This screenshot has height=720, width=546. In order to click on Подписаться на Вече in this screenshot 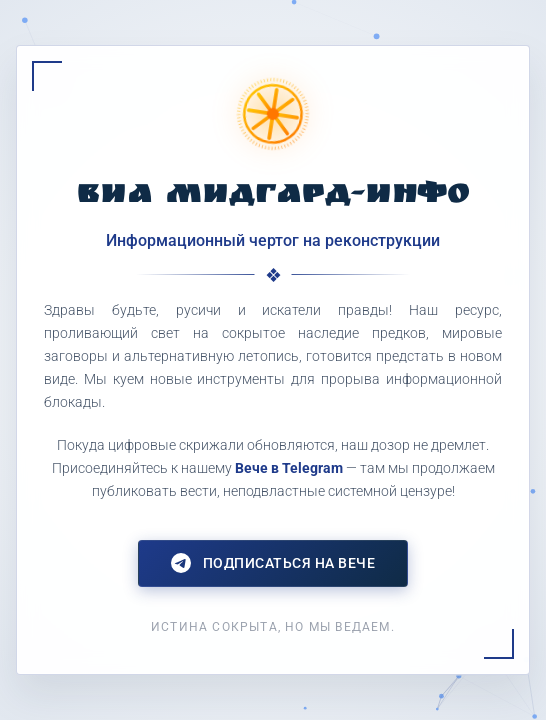, I will do `click(273, 563)`.